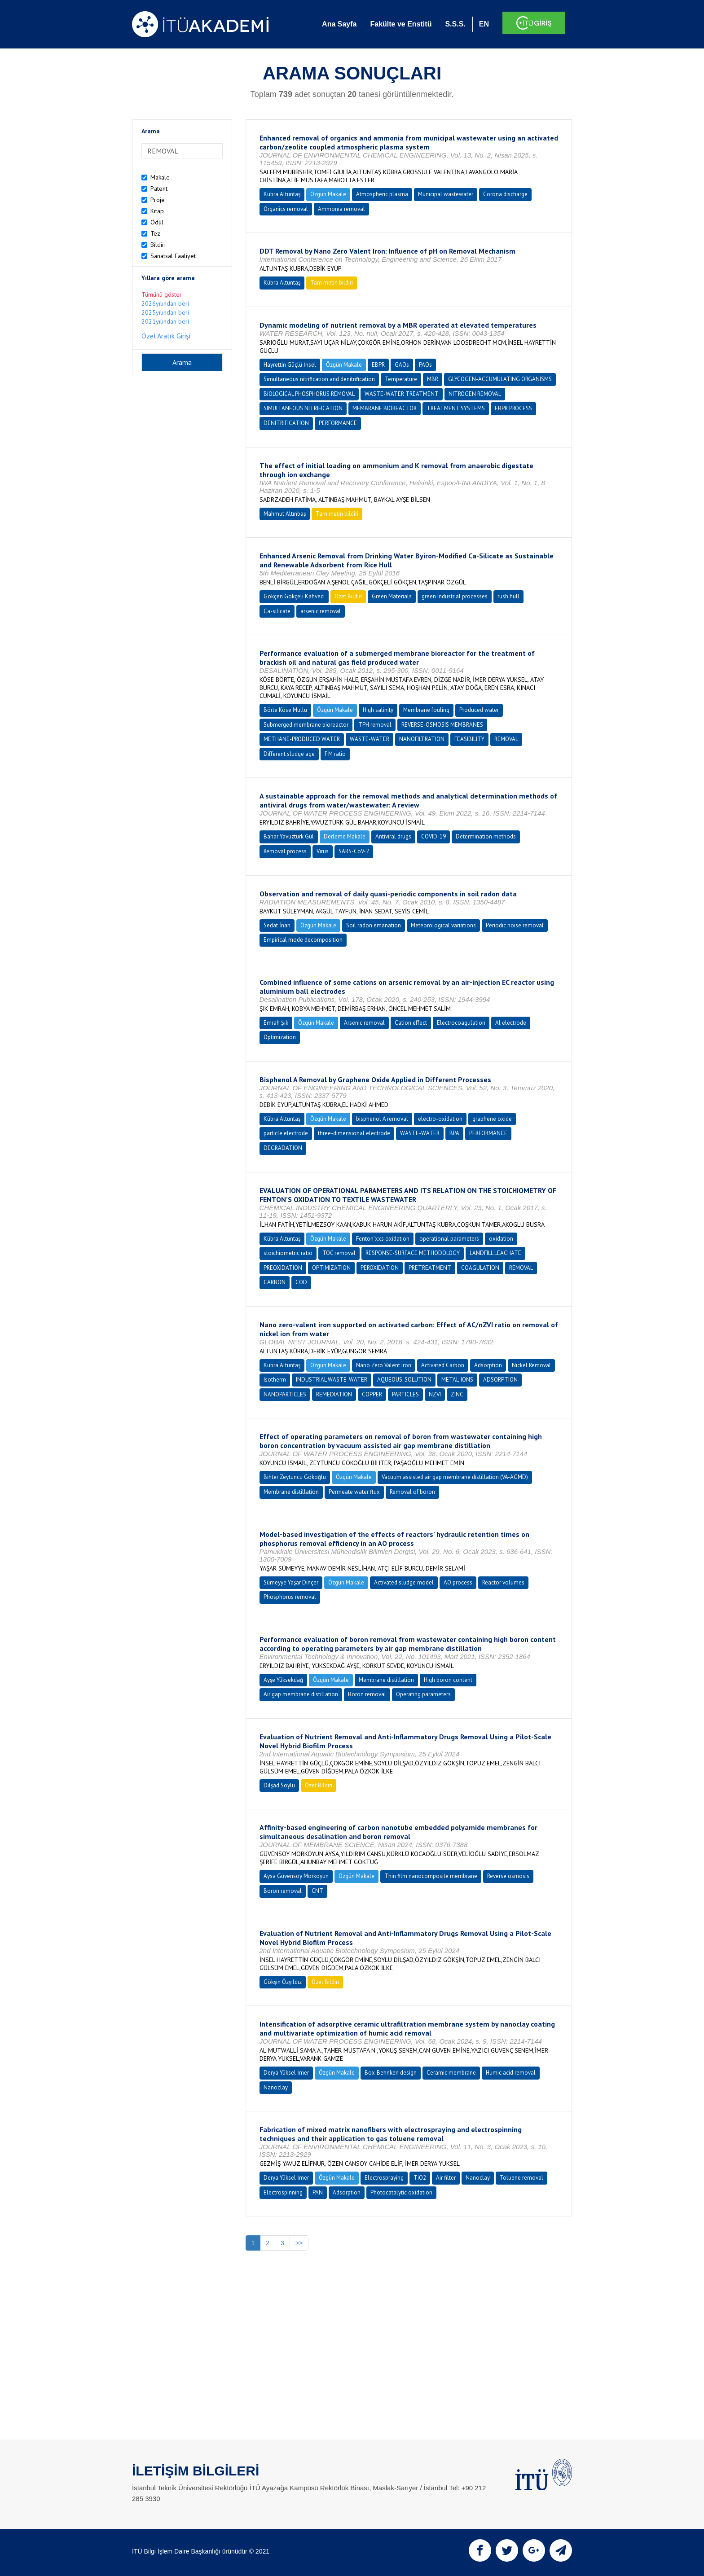  Describe the element at coordinates (378, 710) in the screenshot. I see `High salinity` at that location.